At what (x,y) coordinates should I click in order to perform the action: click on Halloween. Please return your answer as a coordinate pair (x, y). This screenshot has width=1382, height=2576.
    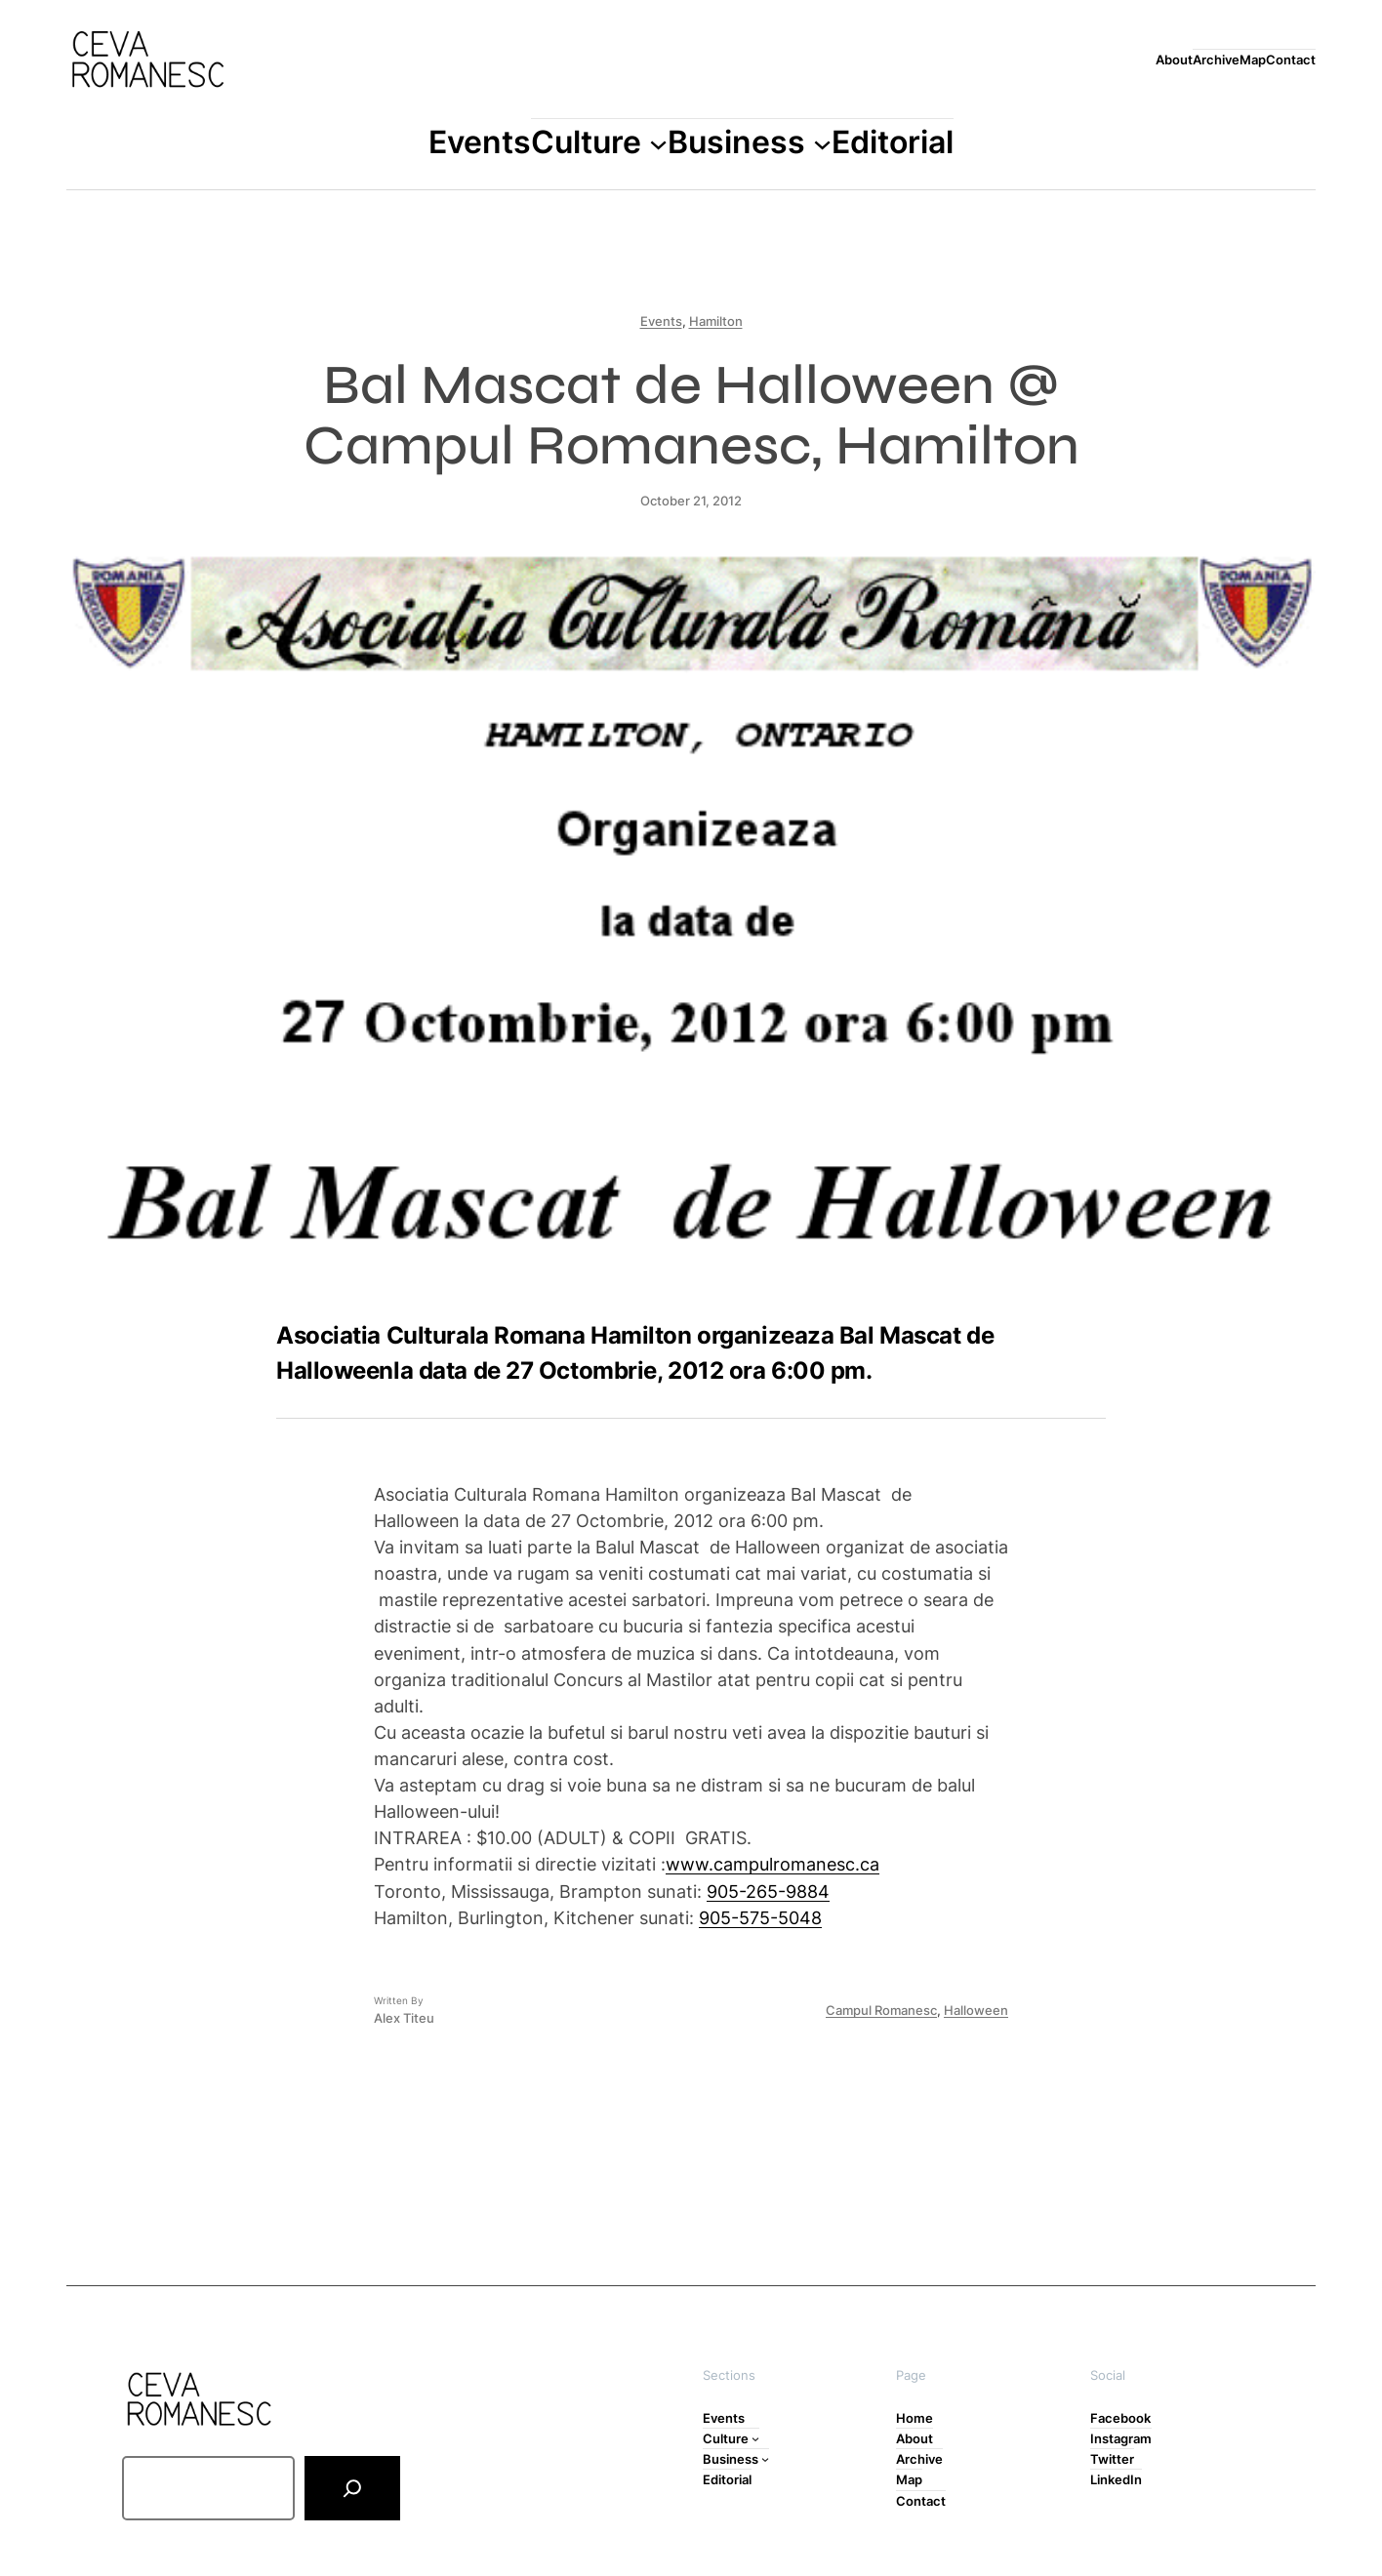
    Looking at the image, I should click on (976, 2010).